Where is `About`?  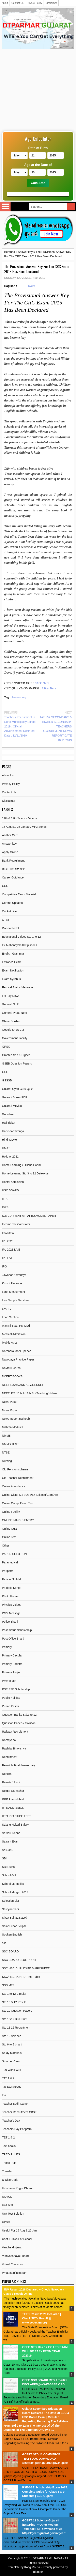 About is located at coordinates (5, 3).